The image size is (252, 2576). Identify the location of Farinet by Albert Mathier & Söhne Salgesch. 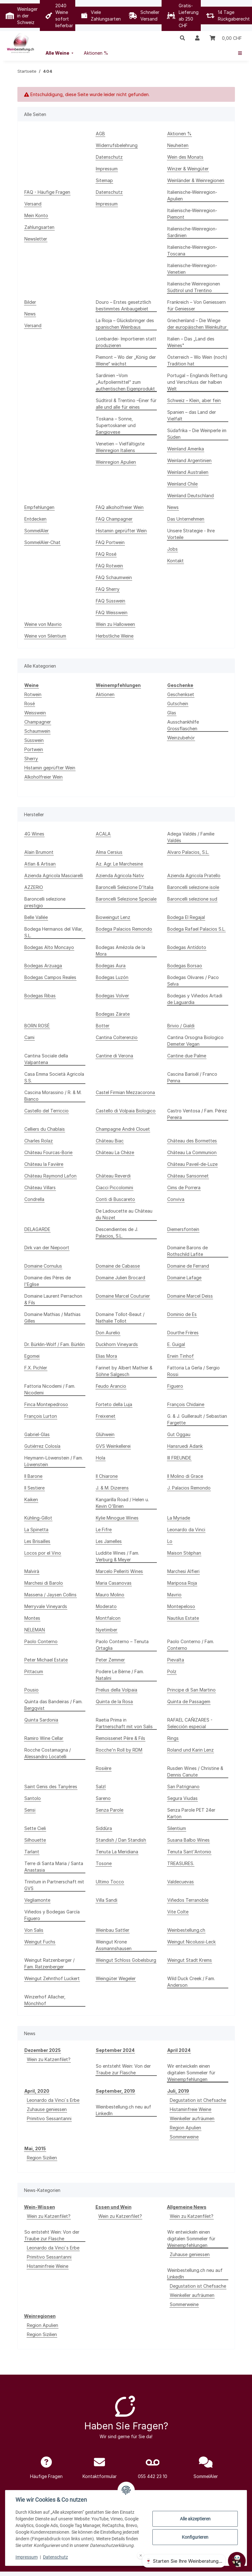
(124, 1371).